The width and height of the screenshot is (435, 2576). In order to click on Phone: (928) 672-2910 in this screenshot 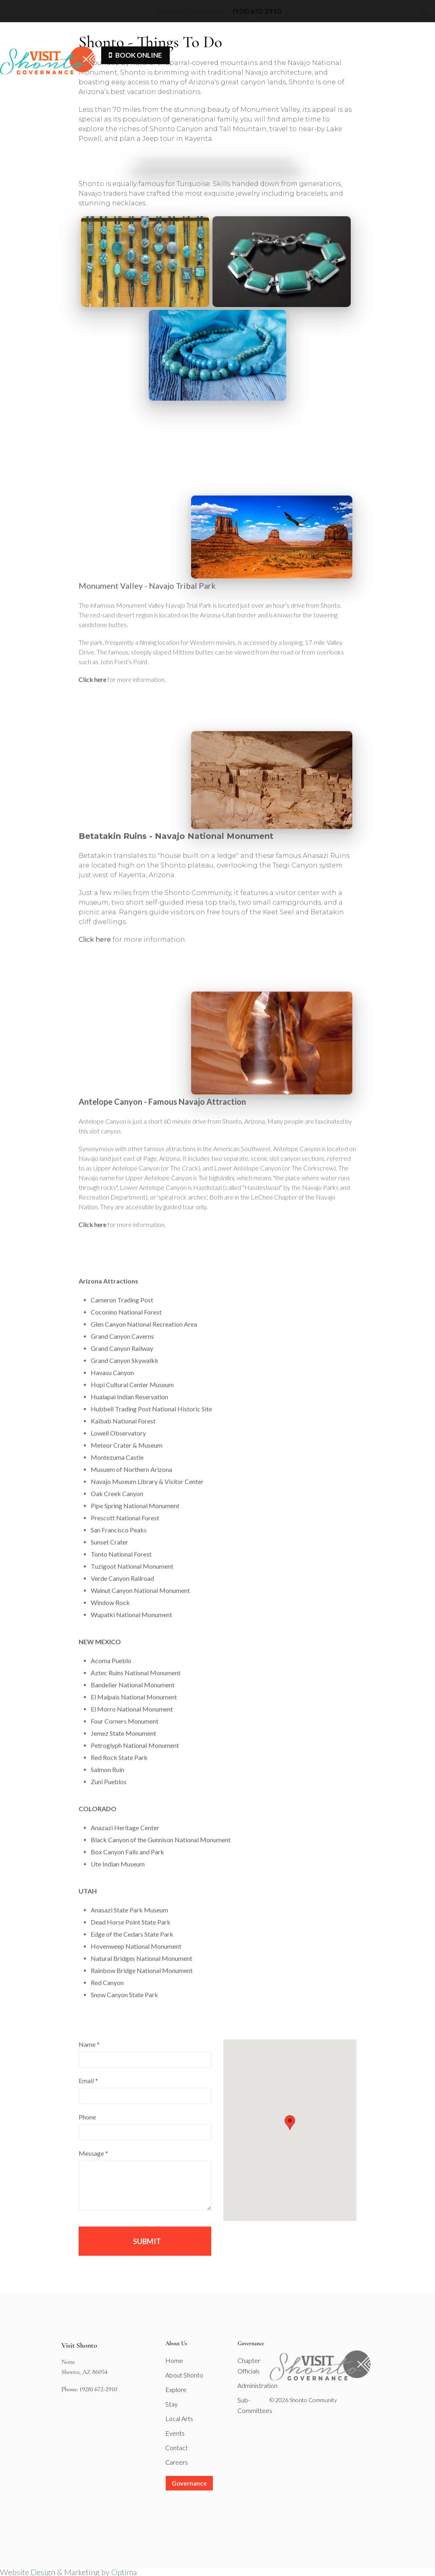, I will do `click(89, 2389)`.